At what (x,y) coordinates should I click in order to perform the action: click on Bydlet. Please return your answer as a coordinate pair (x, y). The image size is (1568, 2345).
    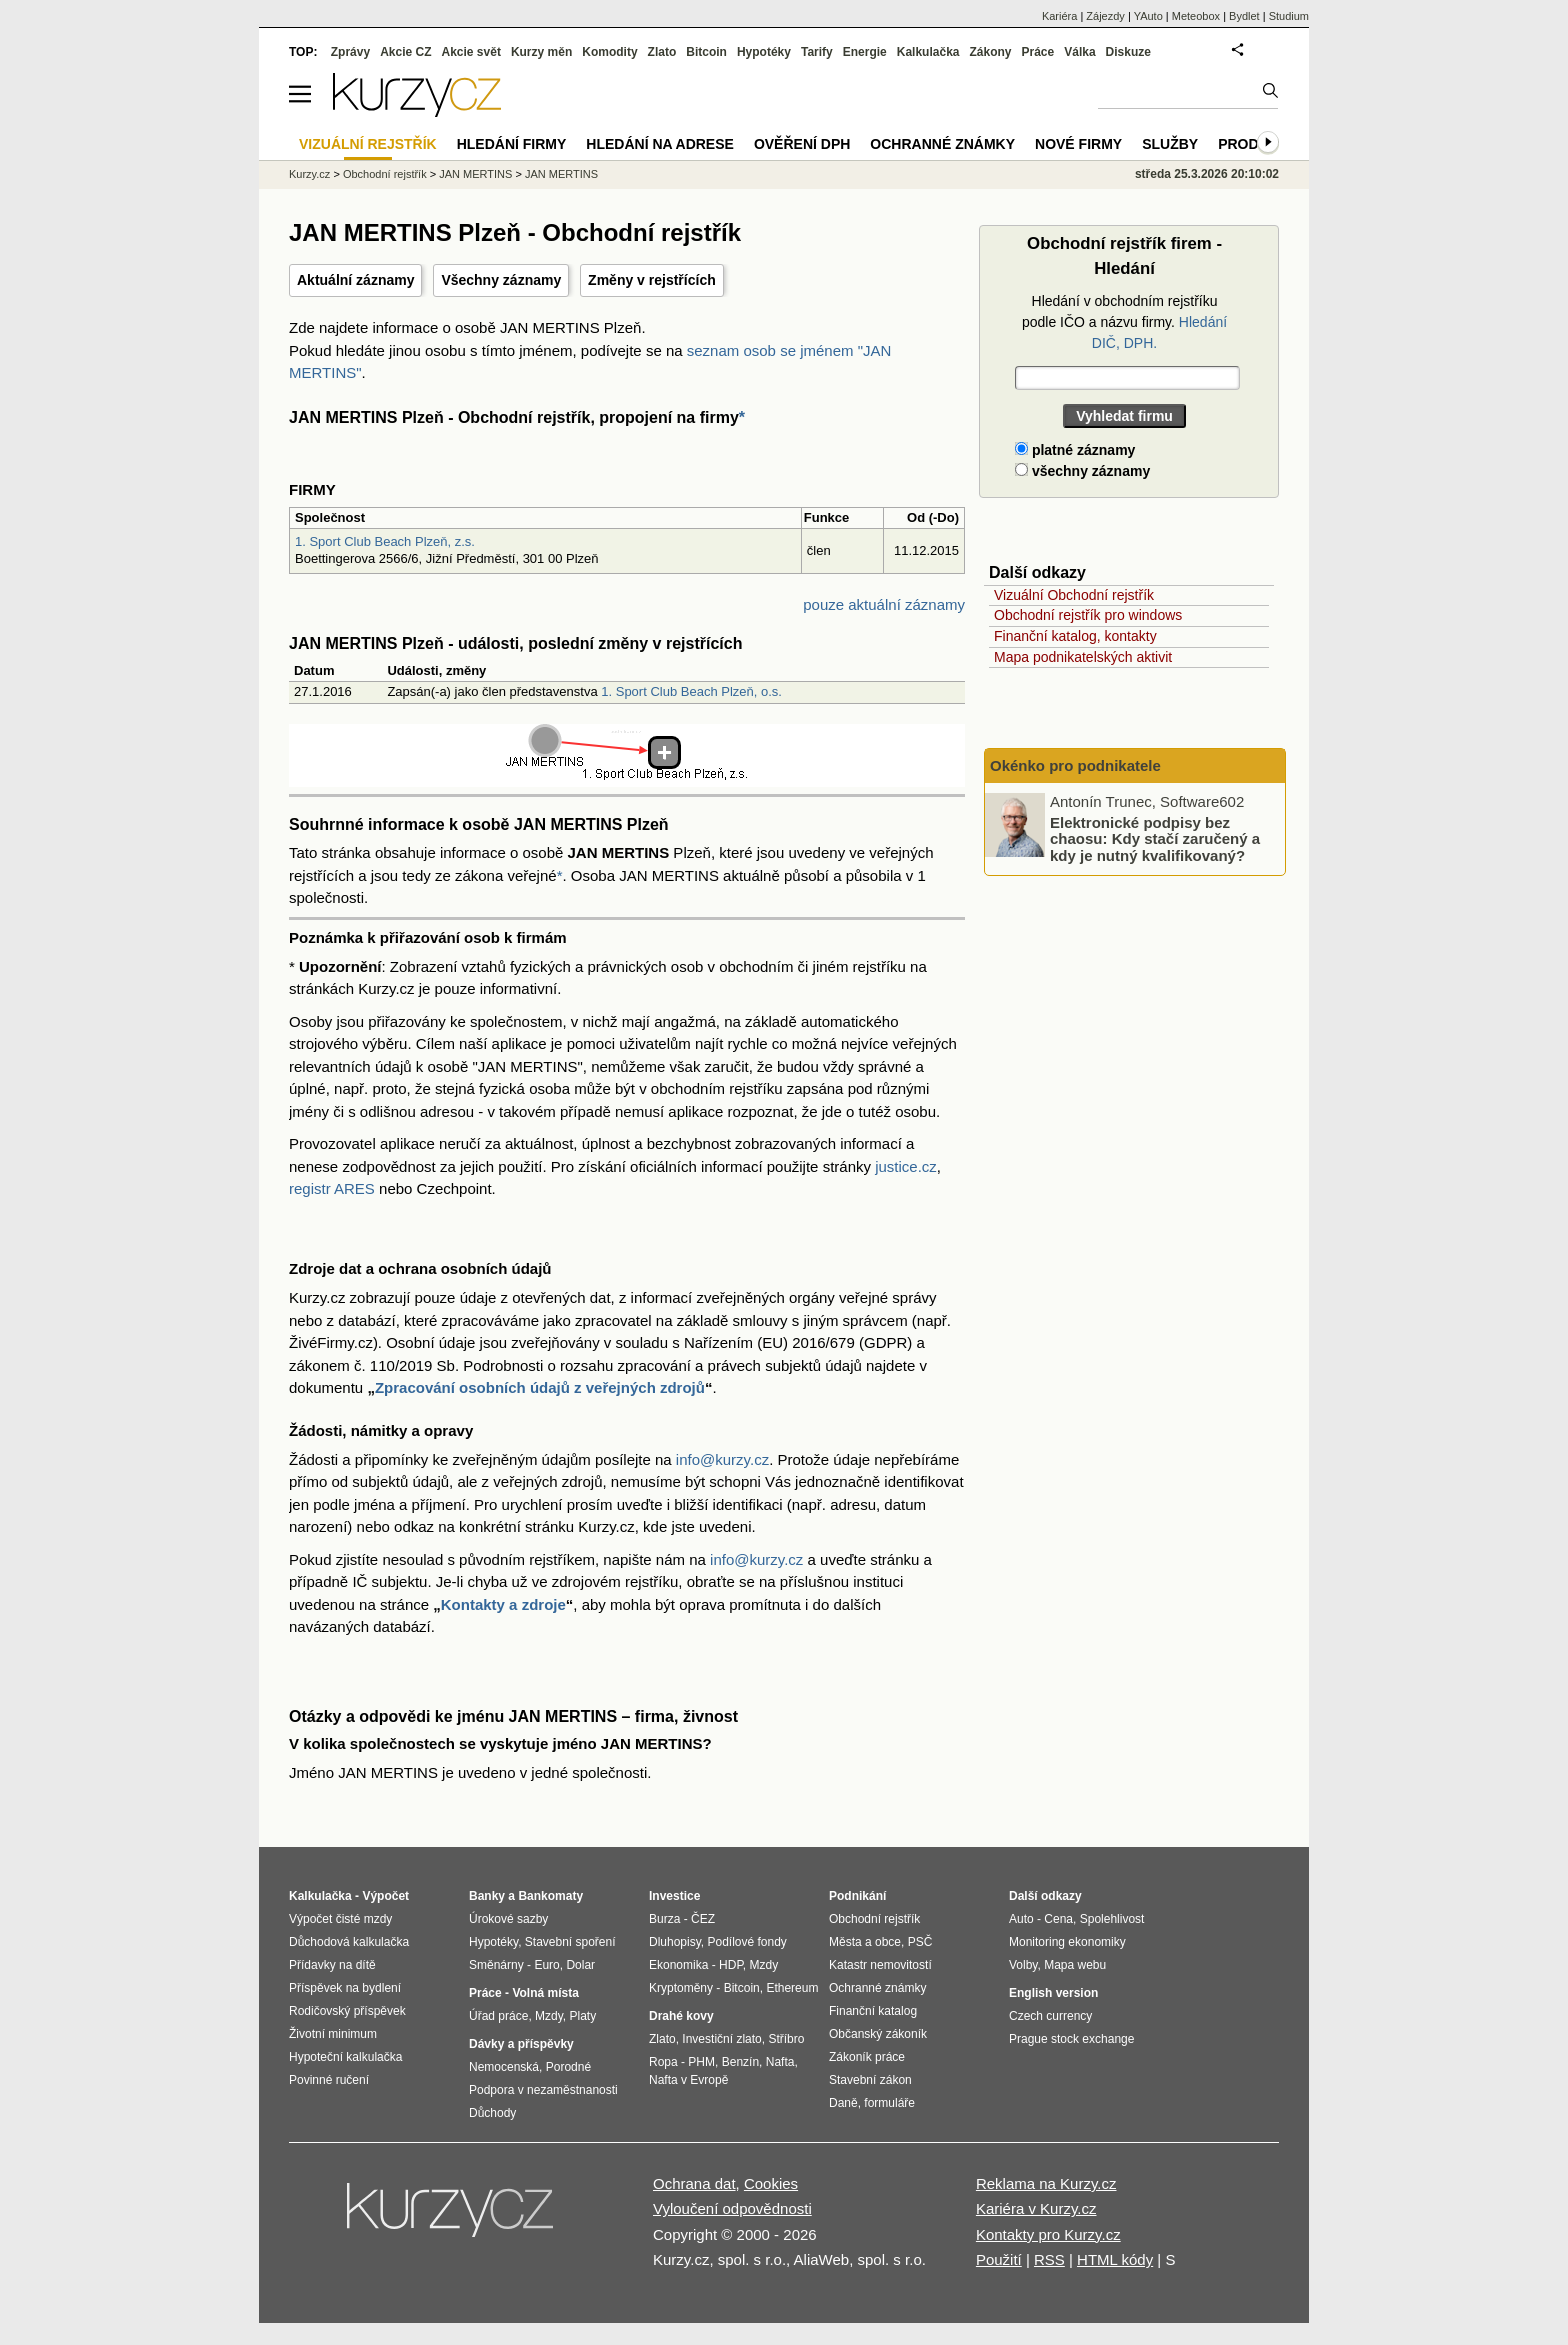
    Looking at the image, I should click on (1244, 16).